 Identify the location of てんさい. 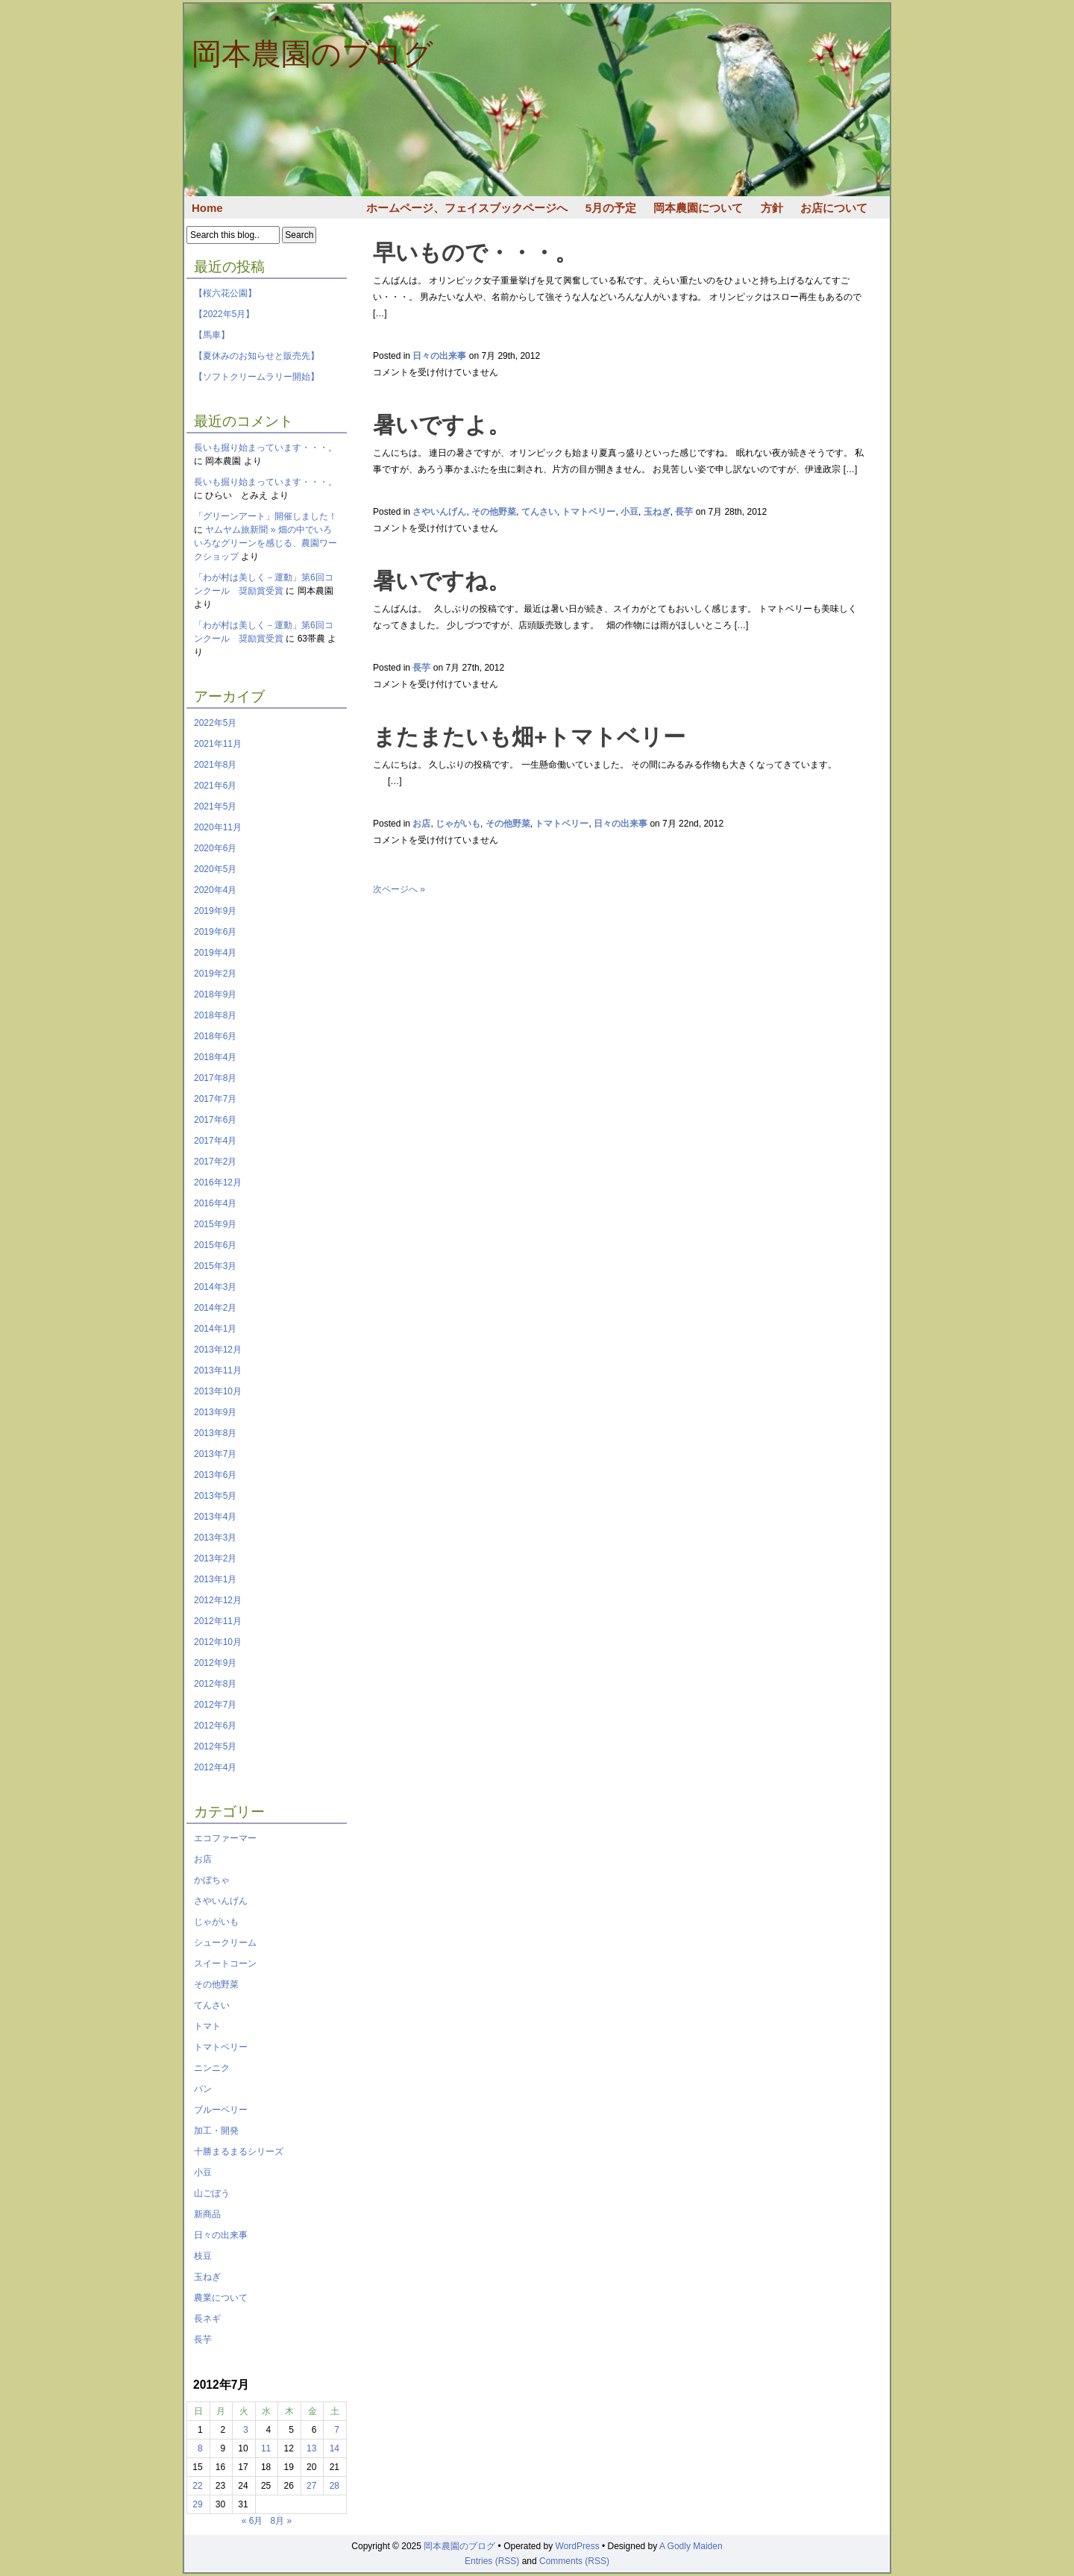
(212, 2005).